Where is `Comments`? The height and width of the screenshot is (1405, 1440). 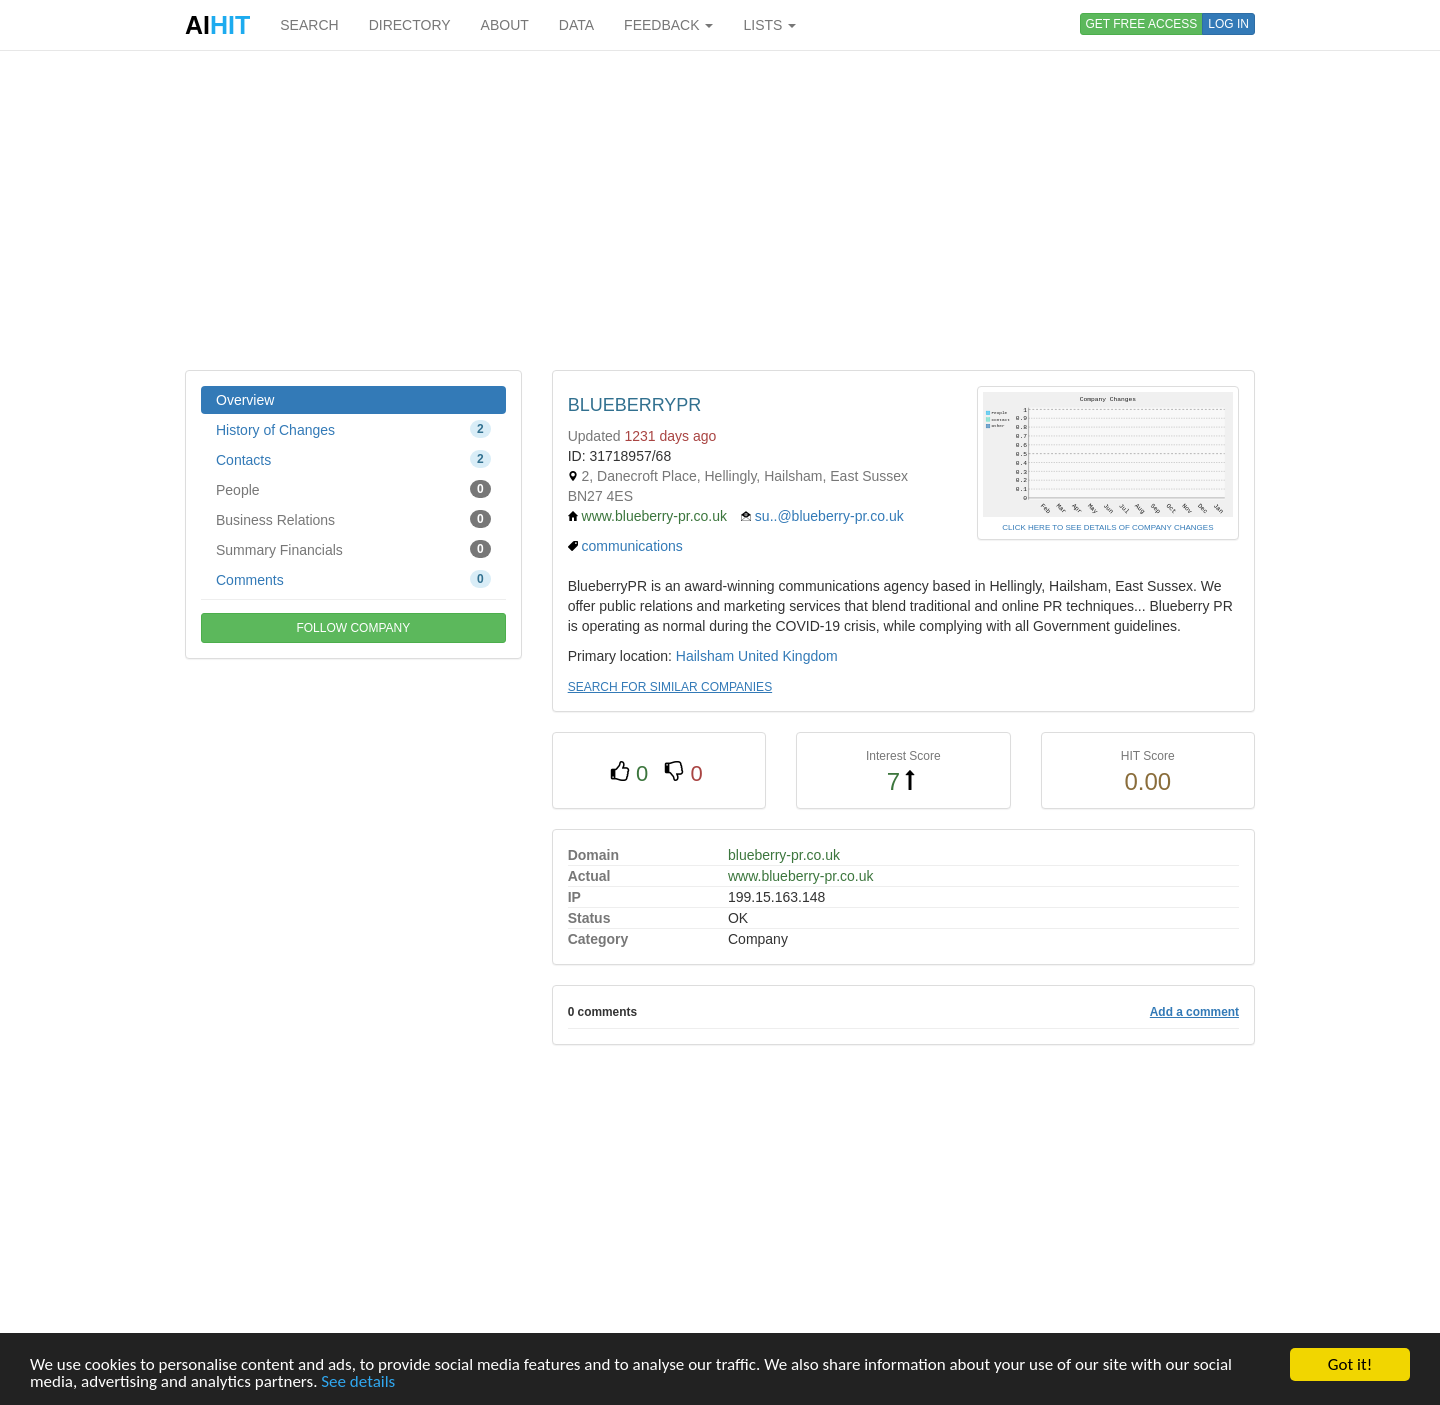
Comments is located at coordinates (353, 579).